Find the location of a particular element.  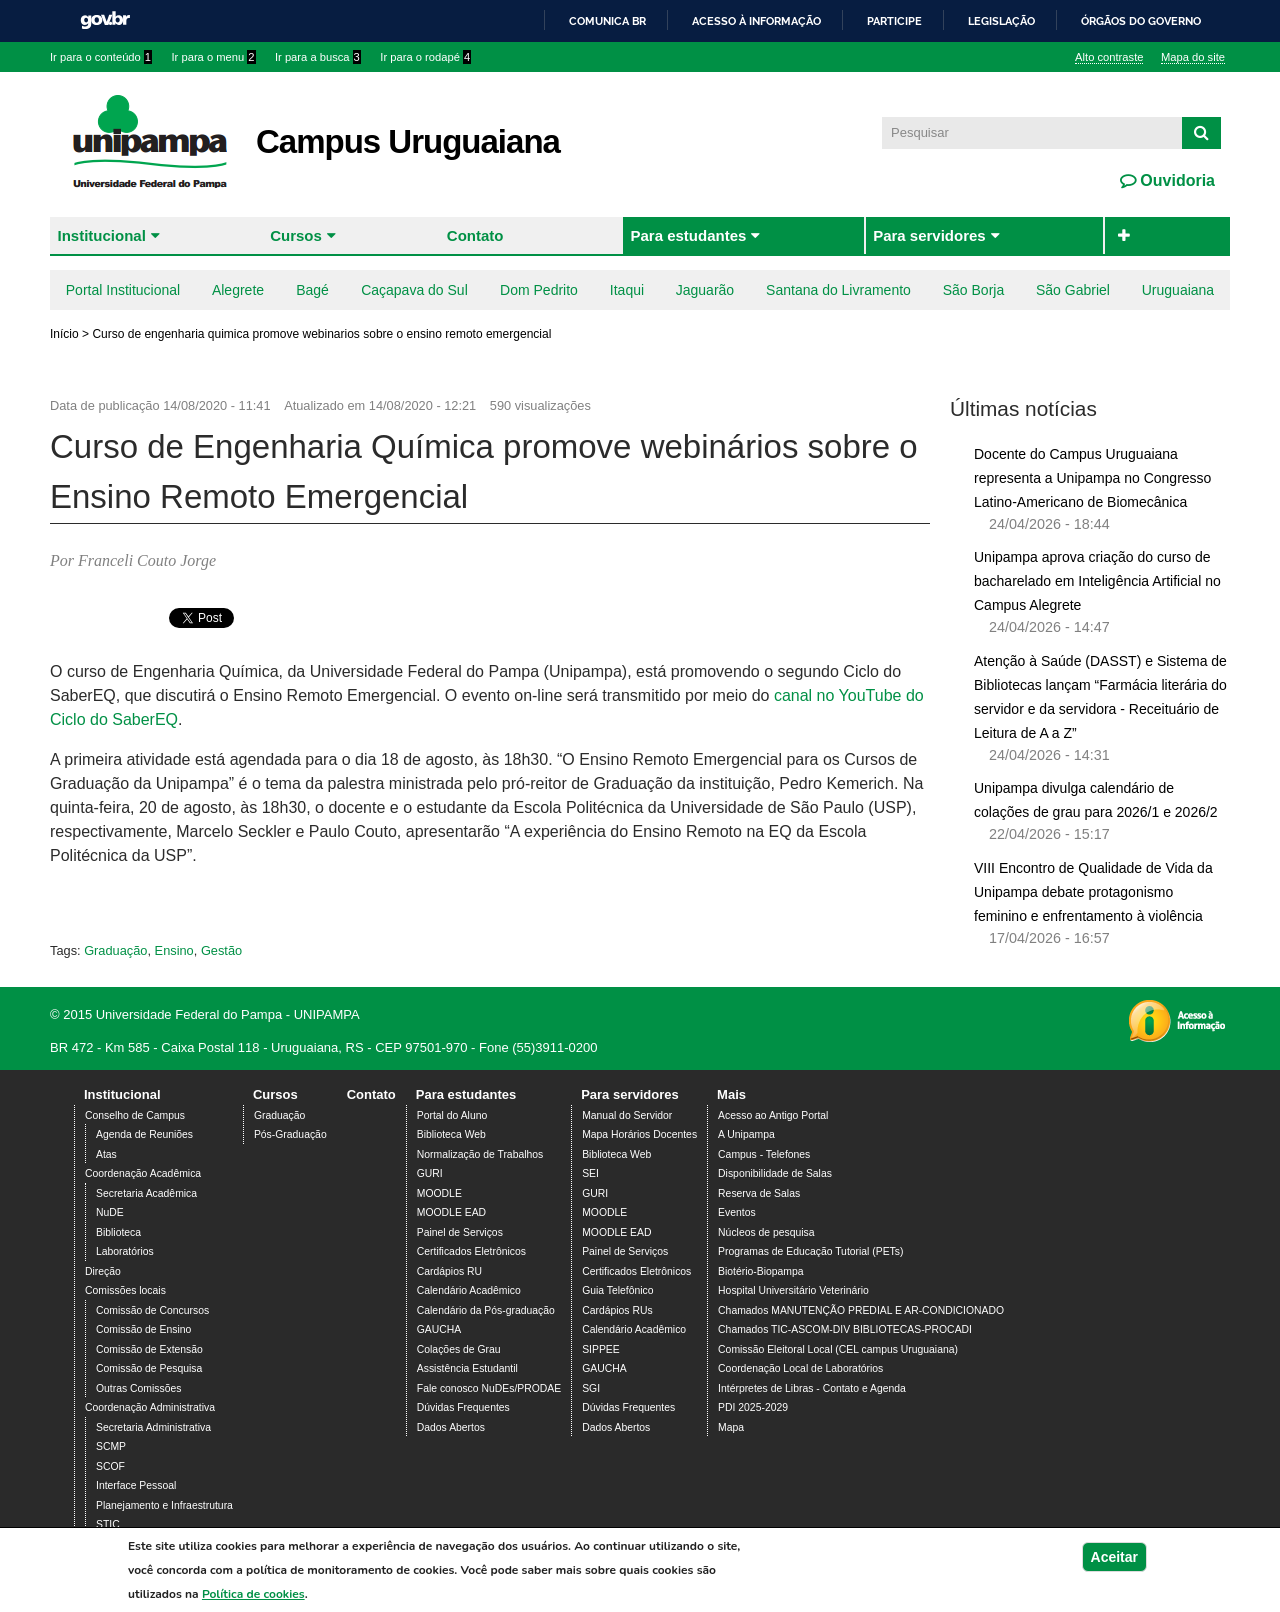

Biotério-Biopampa is located at coordinates (760, 1271).